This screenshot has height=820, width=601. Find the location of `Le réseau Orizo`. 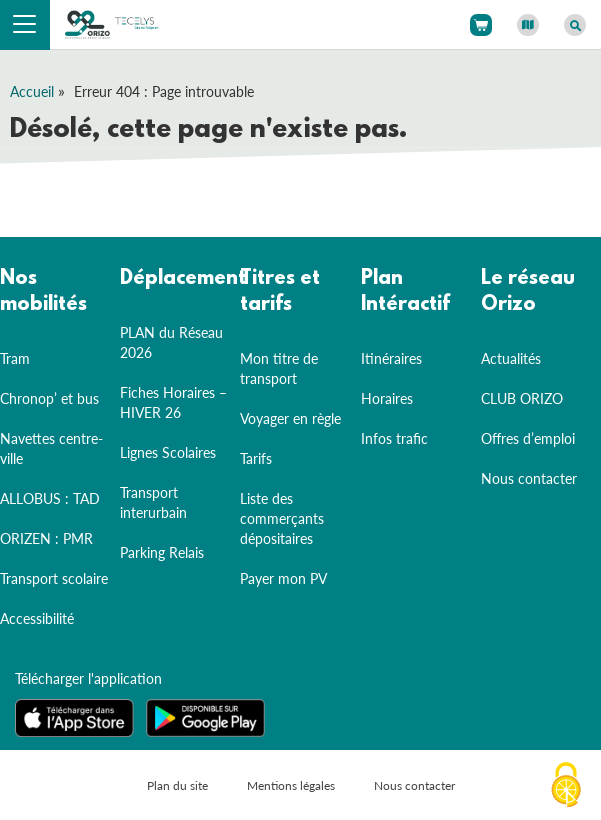

Le réseau Orizo is located at coordinates (528, 292).